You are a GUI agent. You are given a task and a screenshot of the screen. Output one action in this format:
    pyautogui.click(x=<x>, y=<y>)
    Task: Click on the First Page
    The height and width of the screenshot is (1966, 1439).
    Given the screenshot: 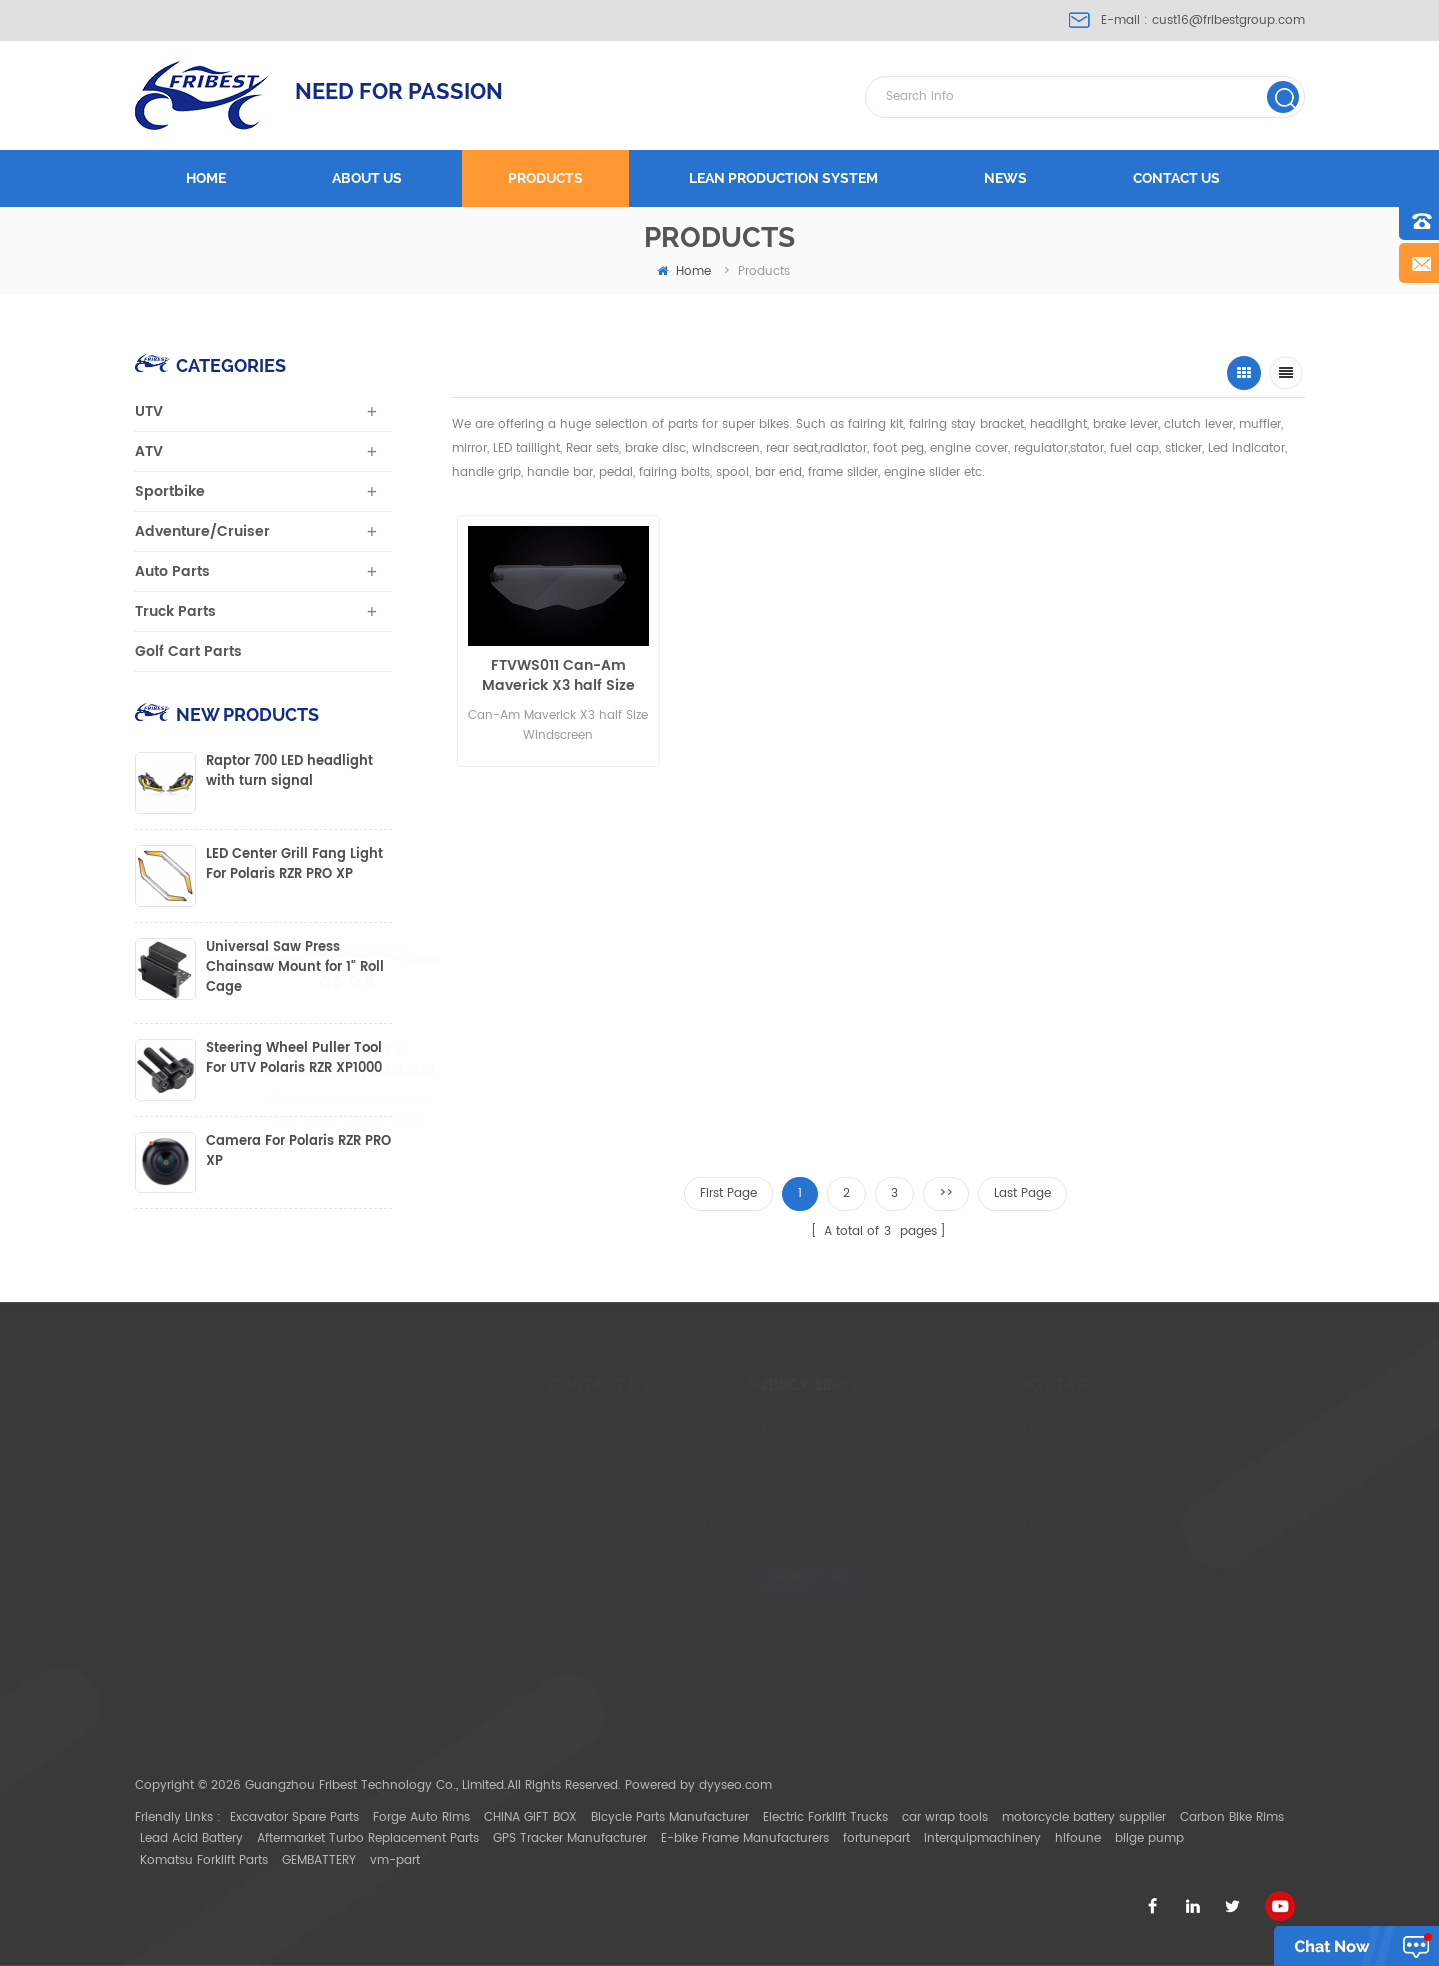 What is the action you would take?
    pyautogui.click(x=728, y=1193)
    